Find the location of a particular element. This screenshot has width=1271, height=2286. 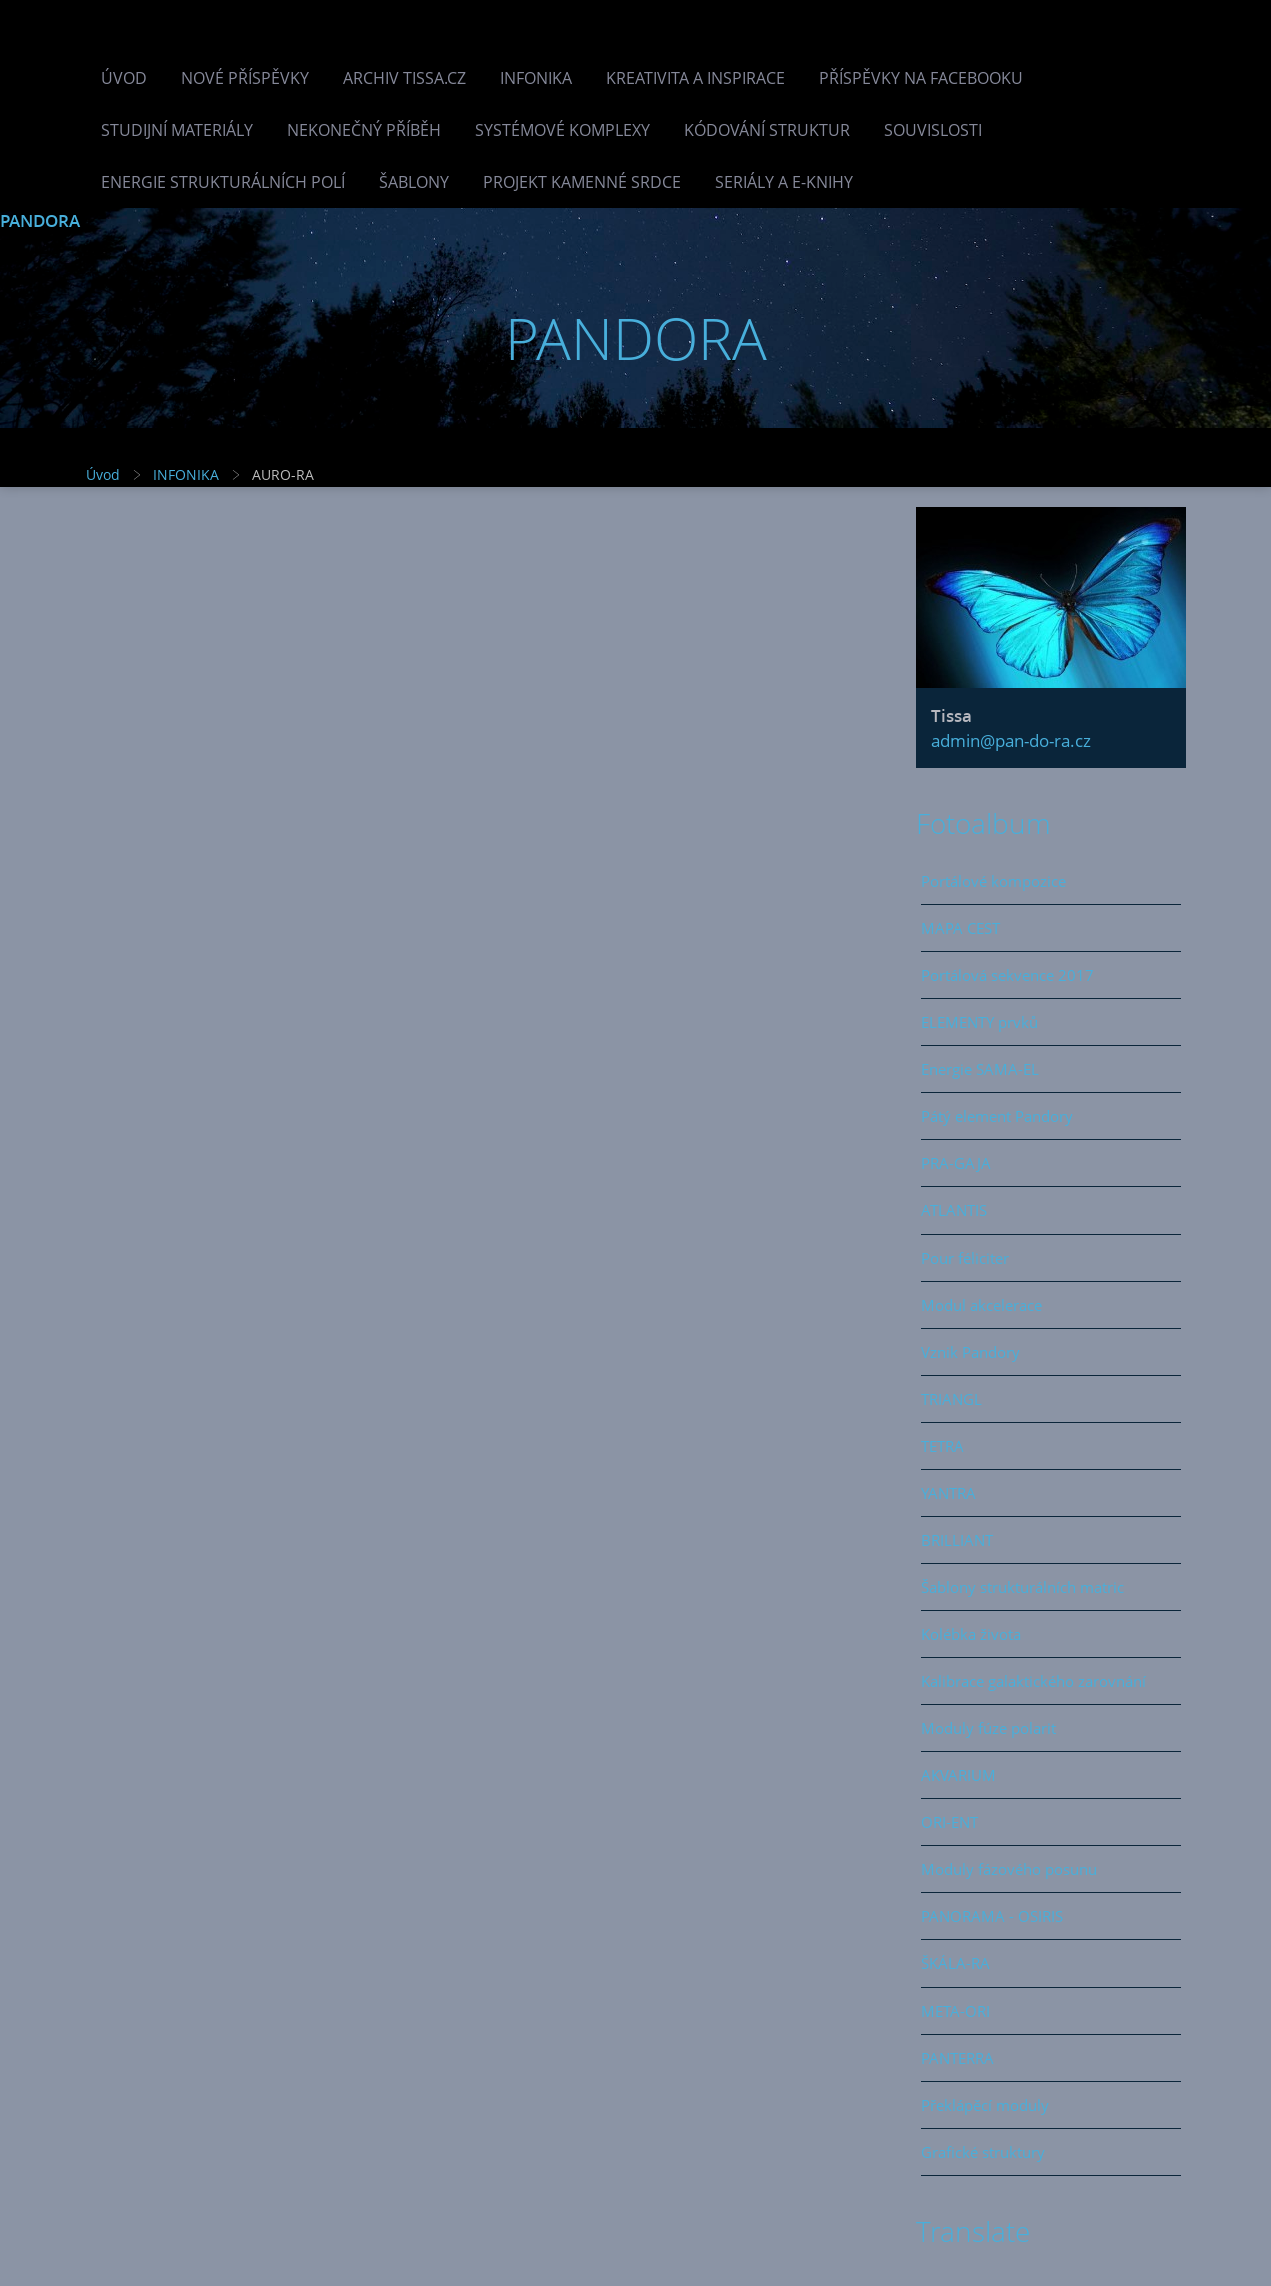

Pour féliciter is located at coordinates (965, 1258).